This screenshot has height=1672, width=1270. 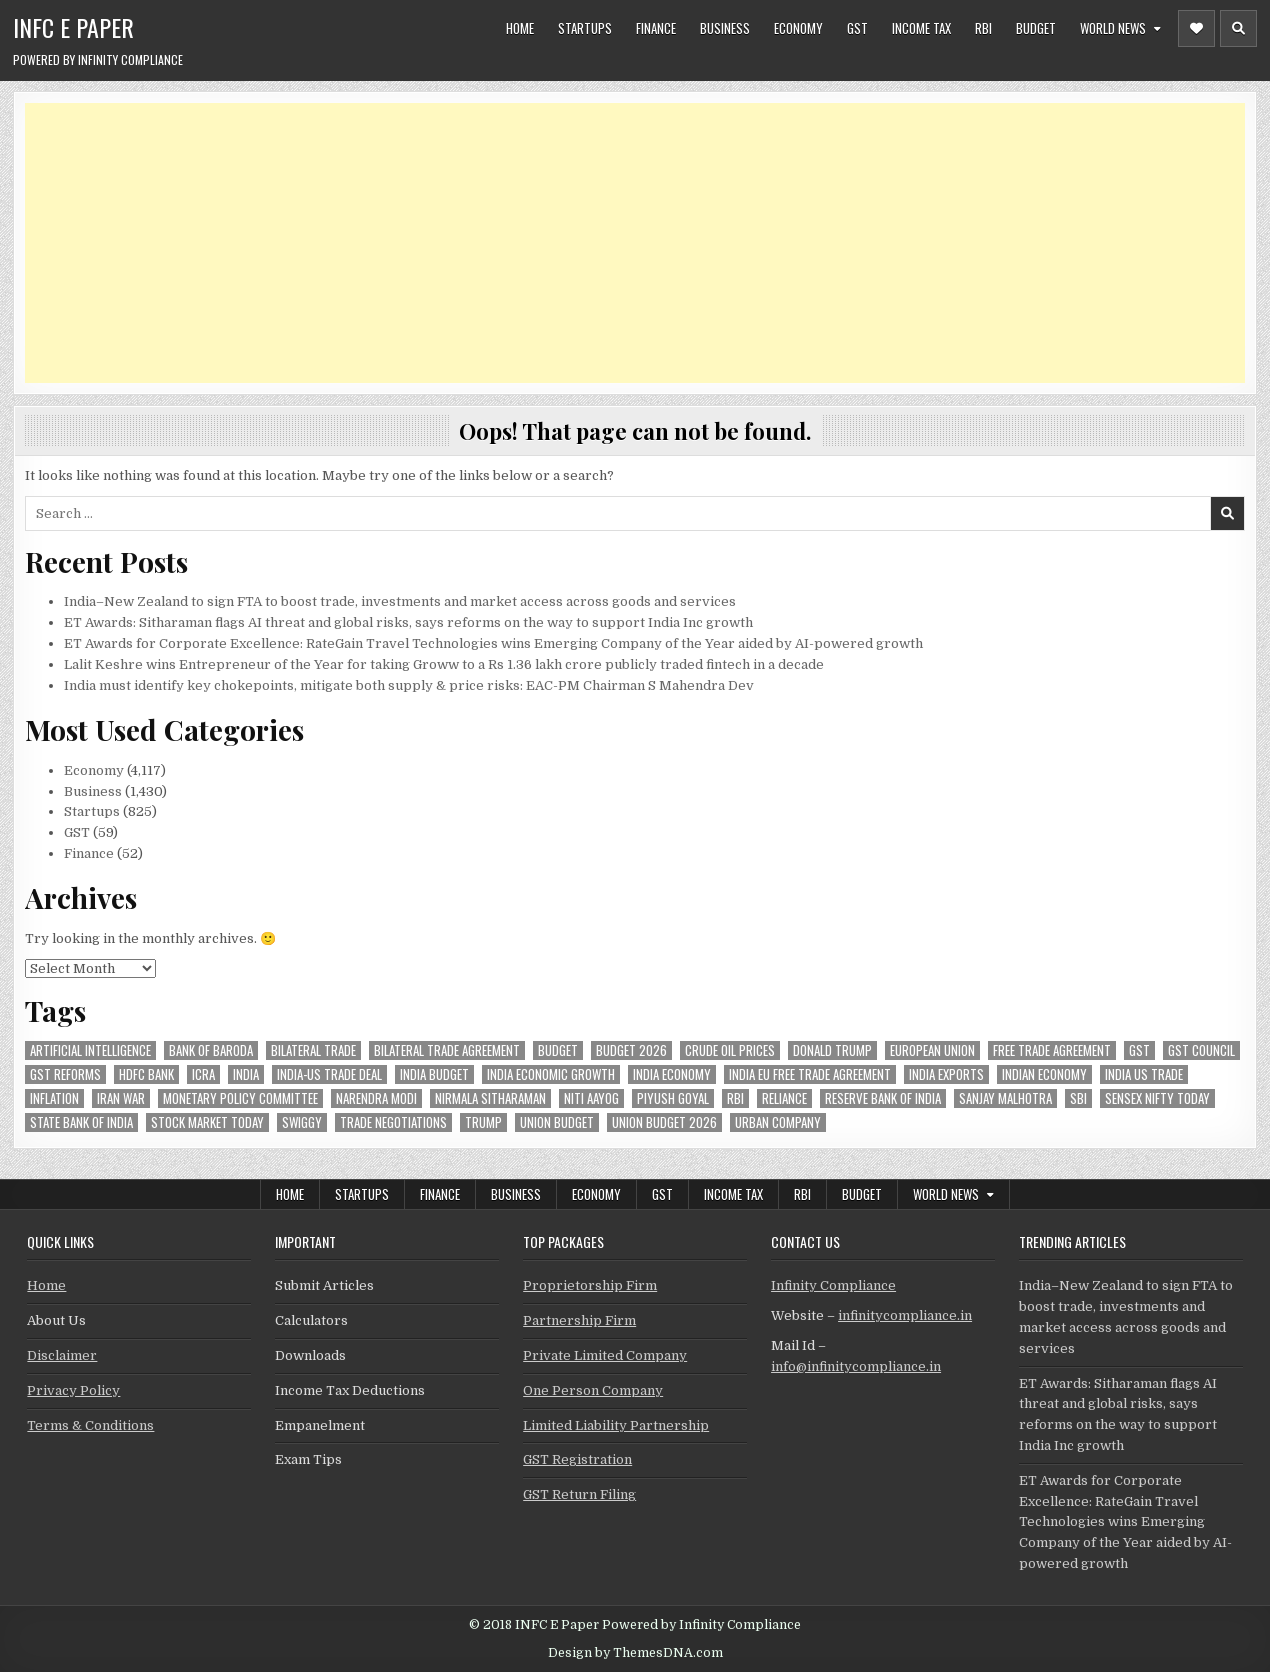 I want to click on Nirmala Sitharaman [Nirmala Sitharaman (151 items)], so click(x=490, y=1098).